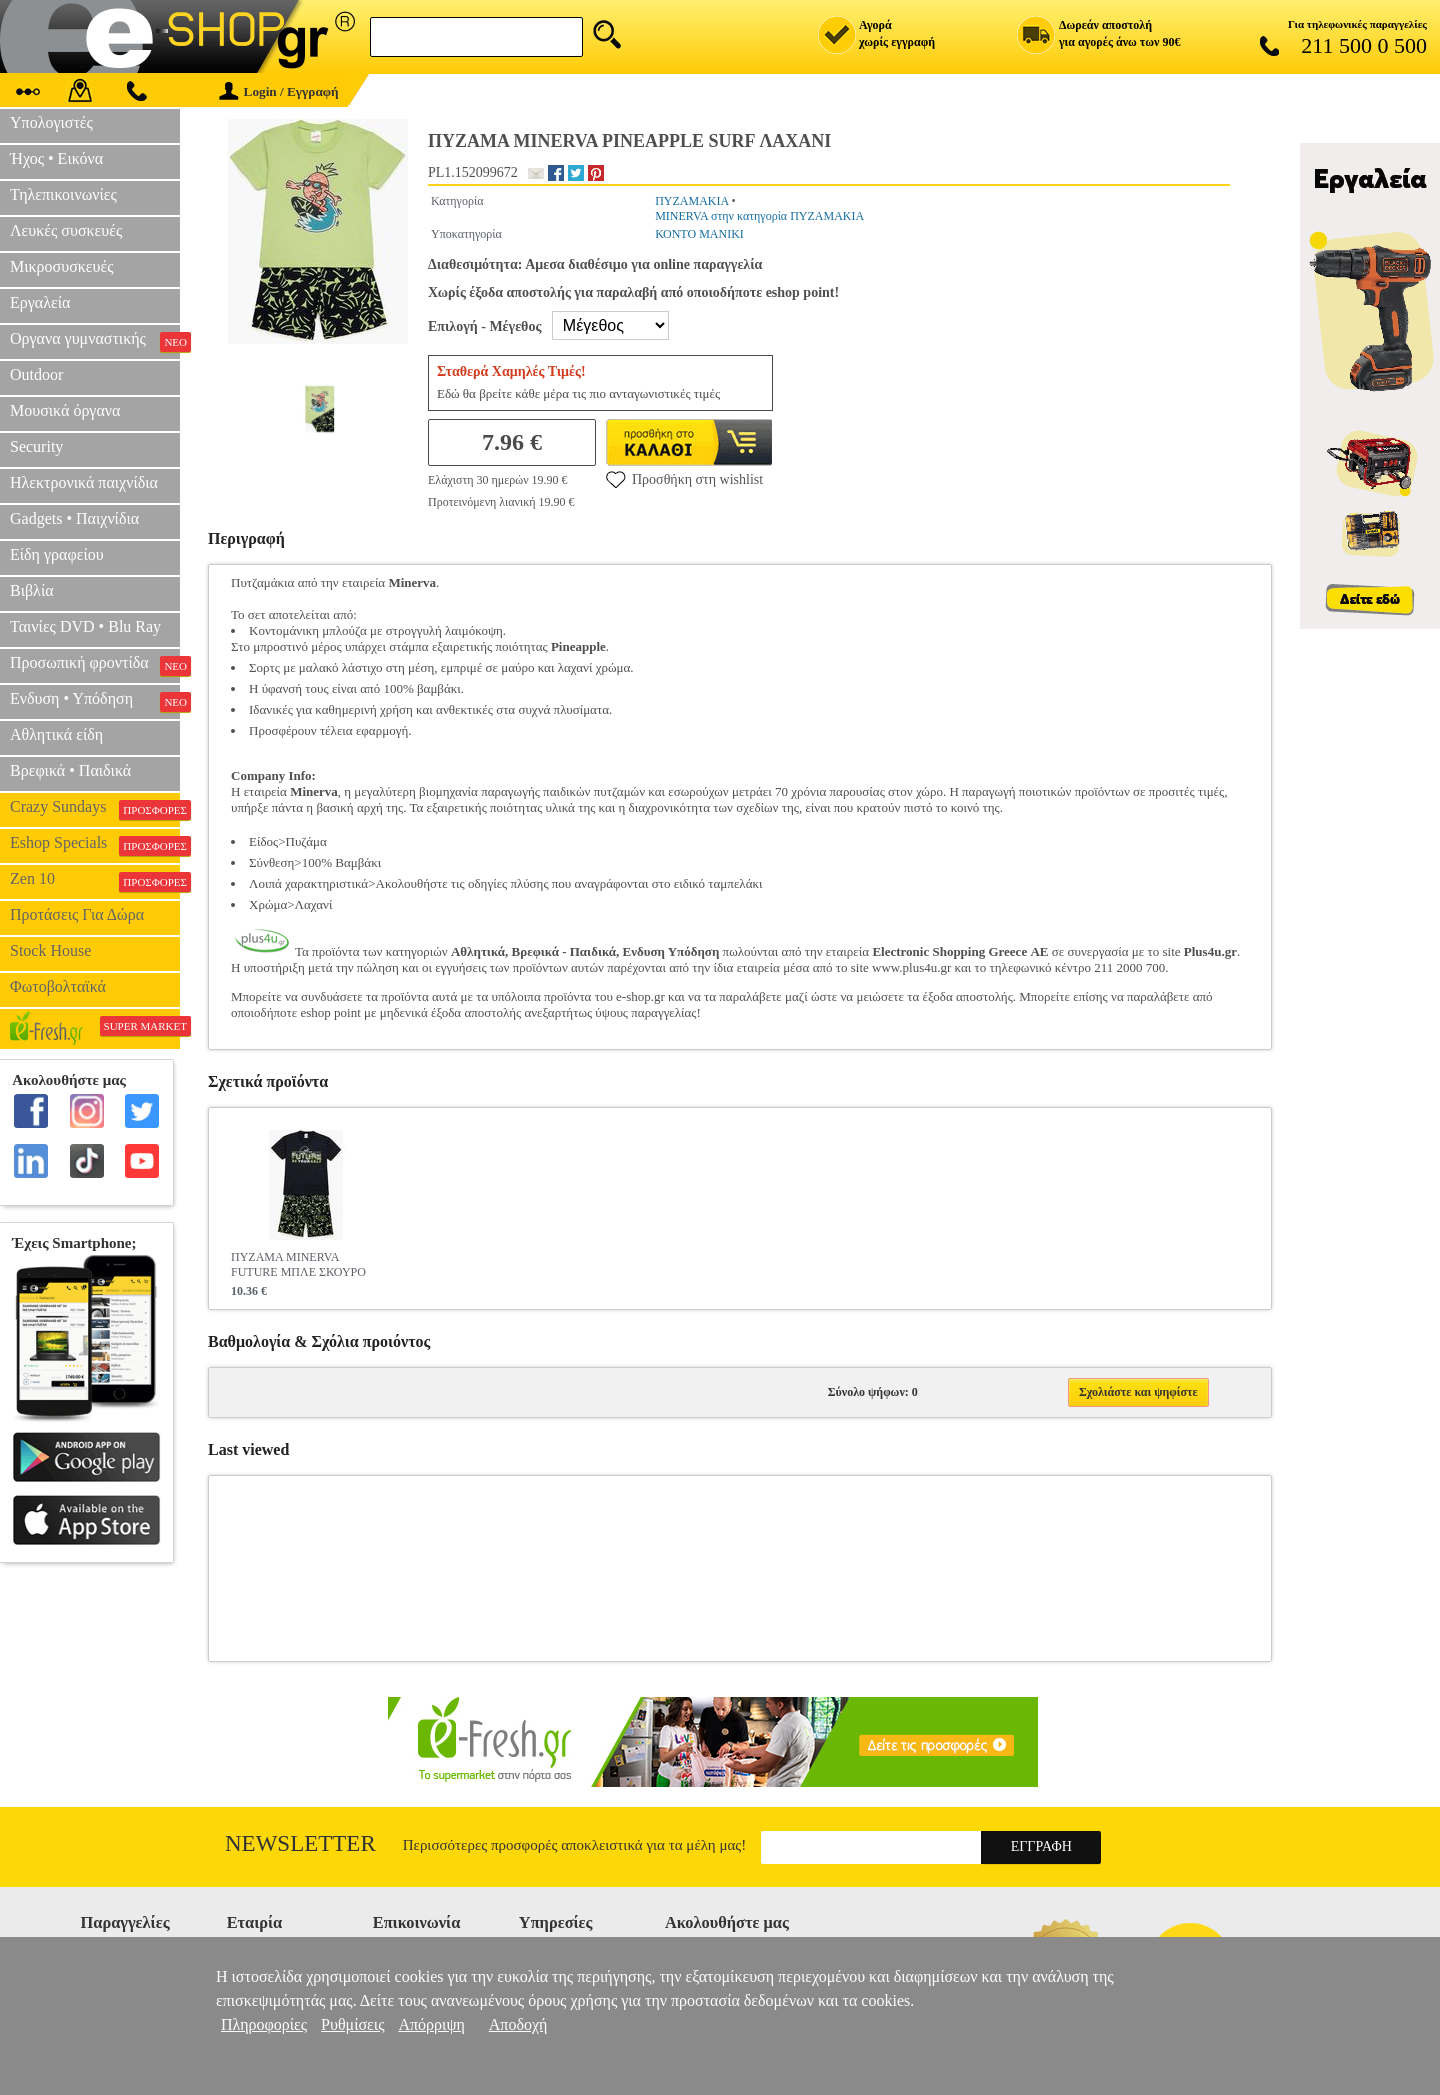 The height and width of the screenshot is (2095, 1440). What do you see at coordinates (431, 2024) in the screenshot?
I see `Απόρριψη` at bounding box center [431, 2024].